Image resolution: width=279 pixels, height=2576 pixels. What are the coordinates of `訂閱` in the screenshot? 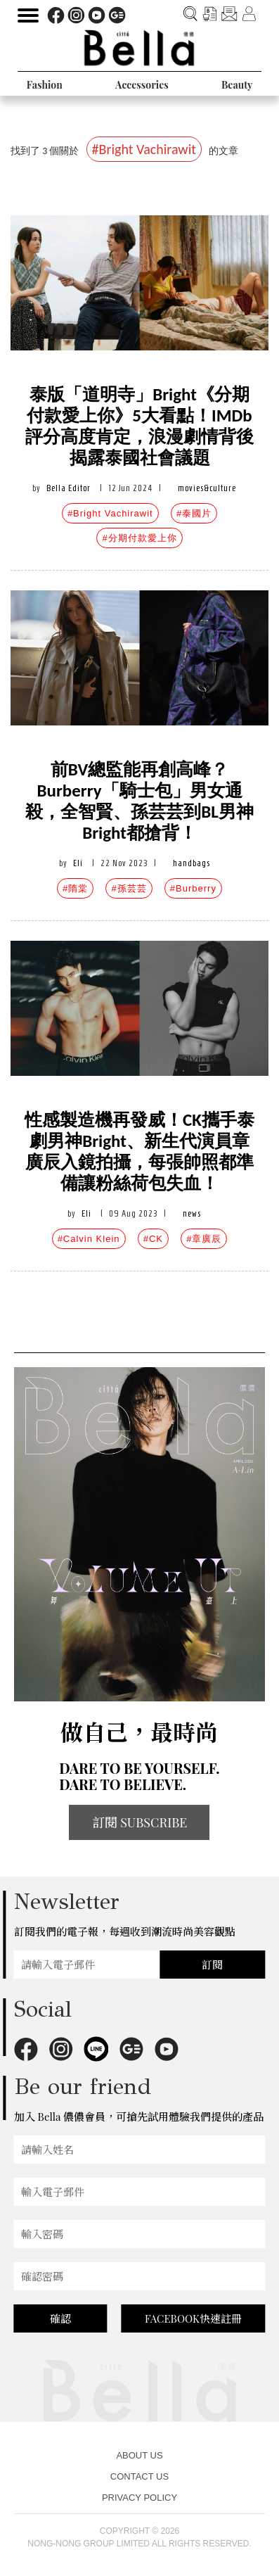 It's located at (212, 1965).